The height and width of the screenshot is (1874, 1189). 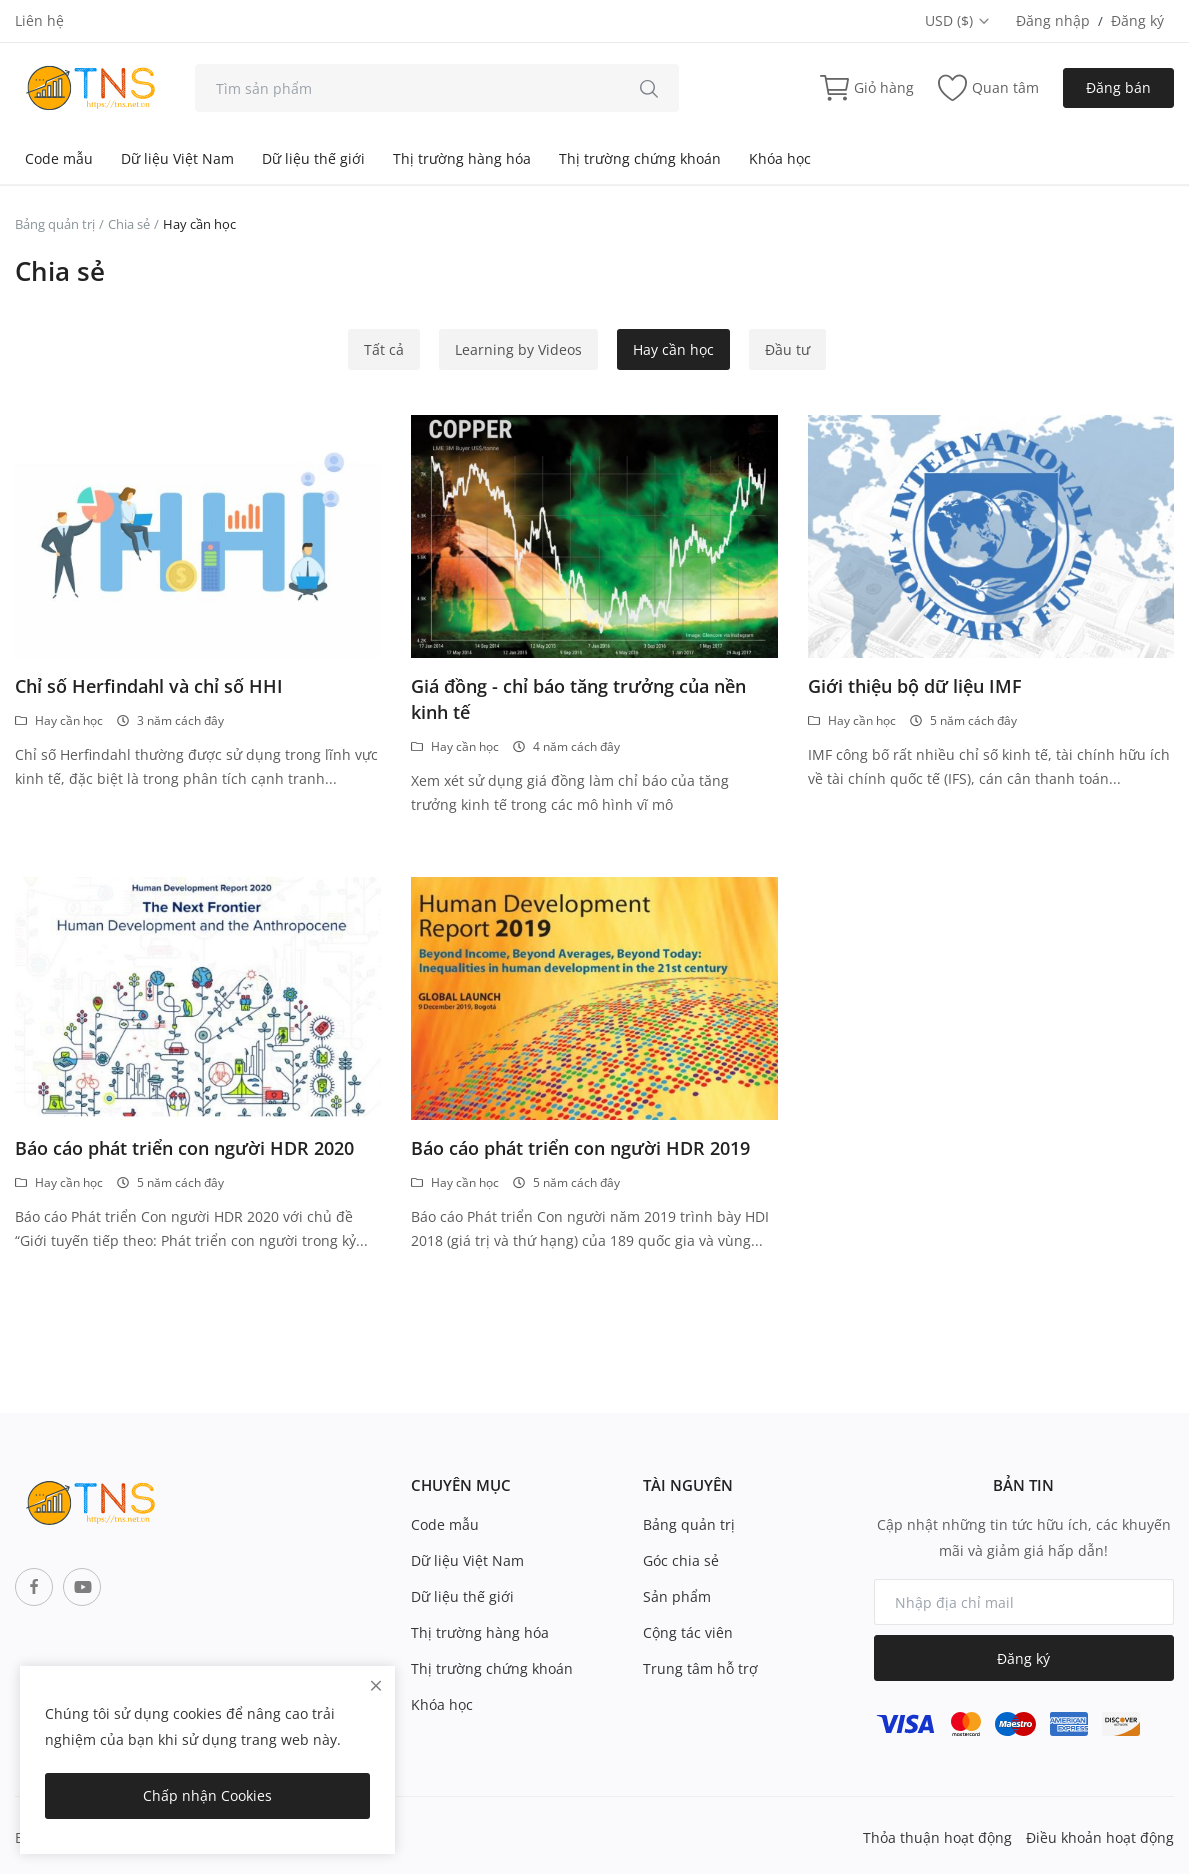 I want to click on Thị trường hàng hóa, so click(x=462, y=158).